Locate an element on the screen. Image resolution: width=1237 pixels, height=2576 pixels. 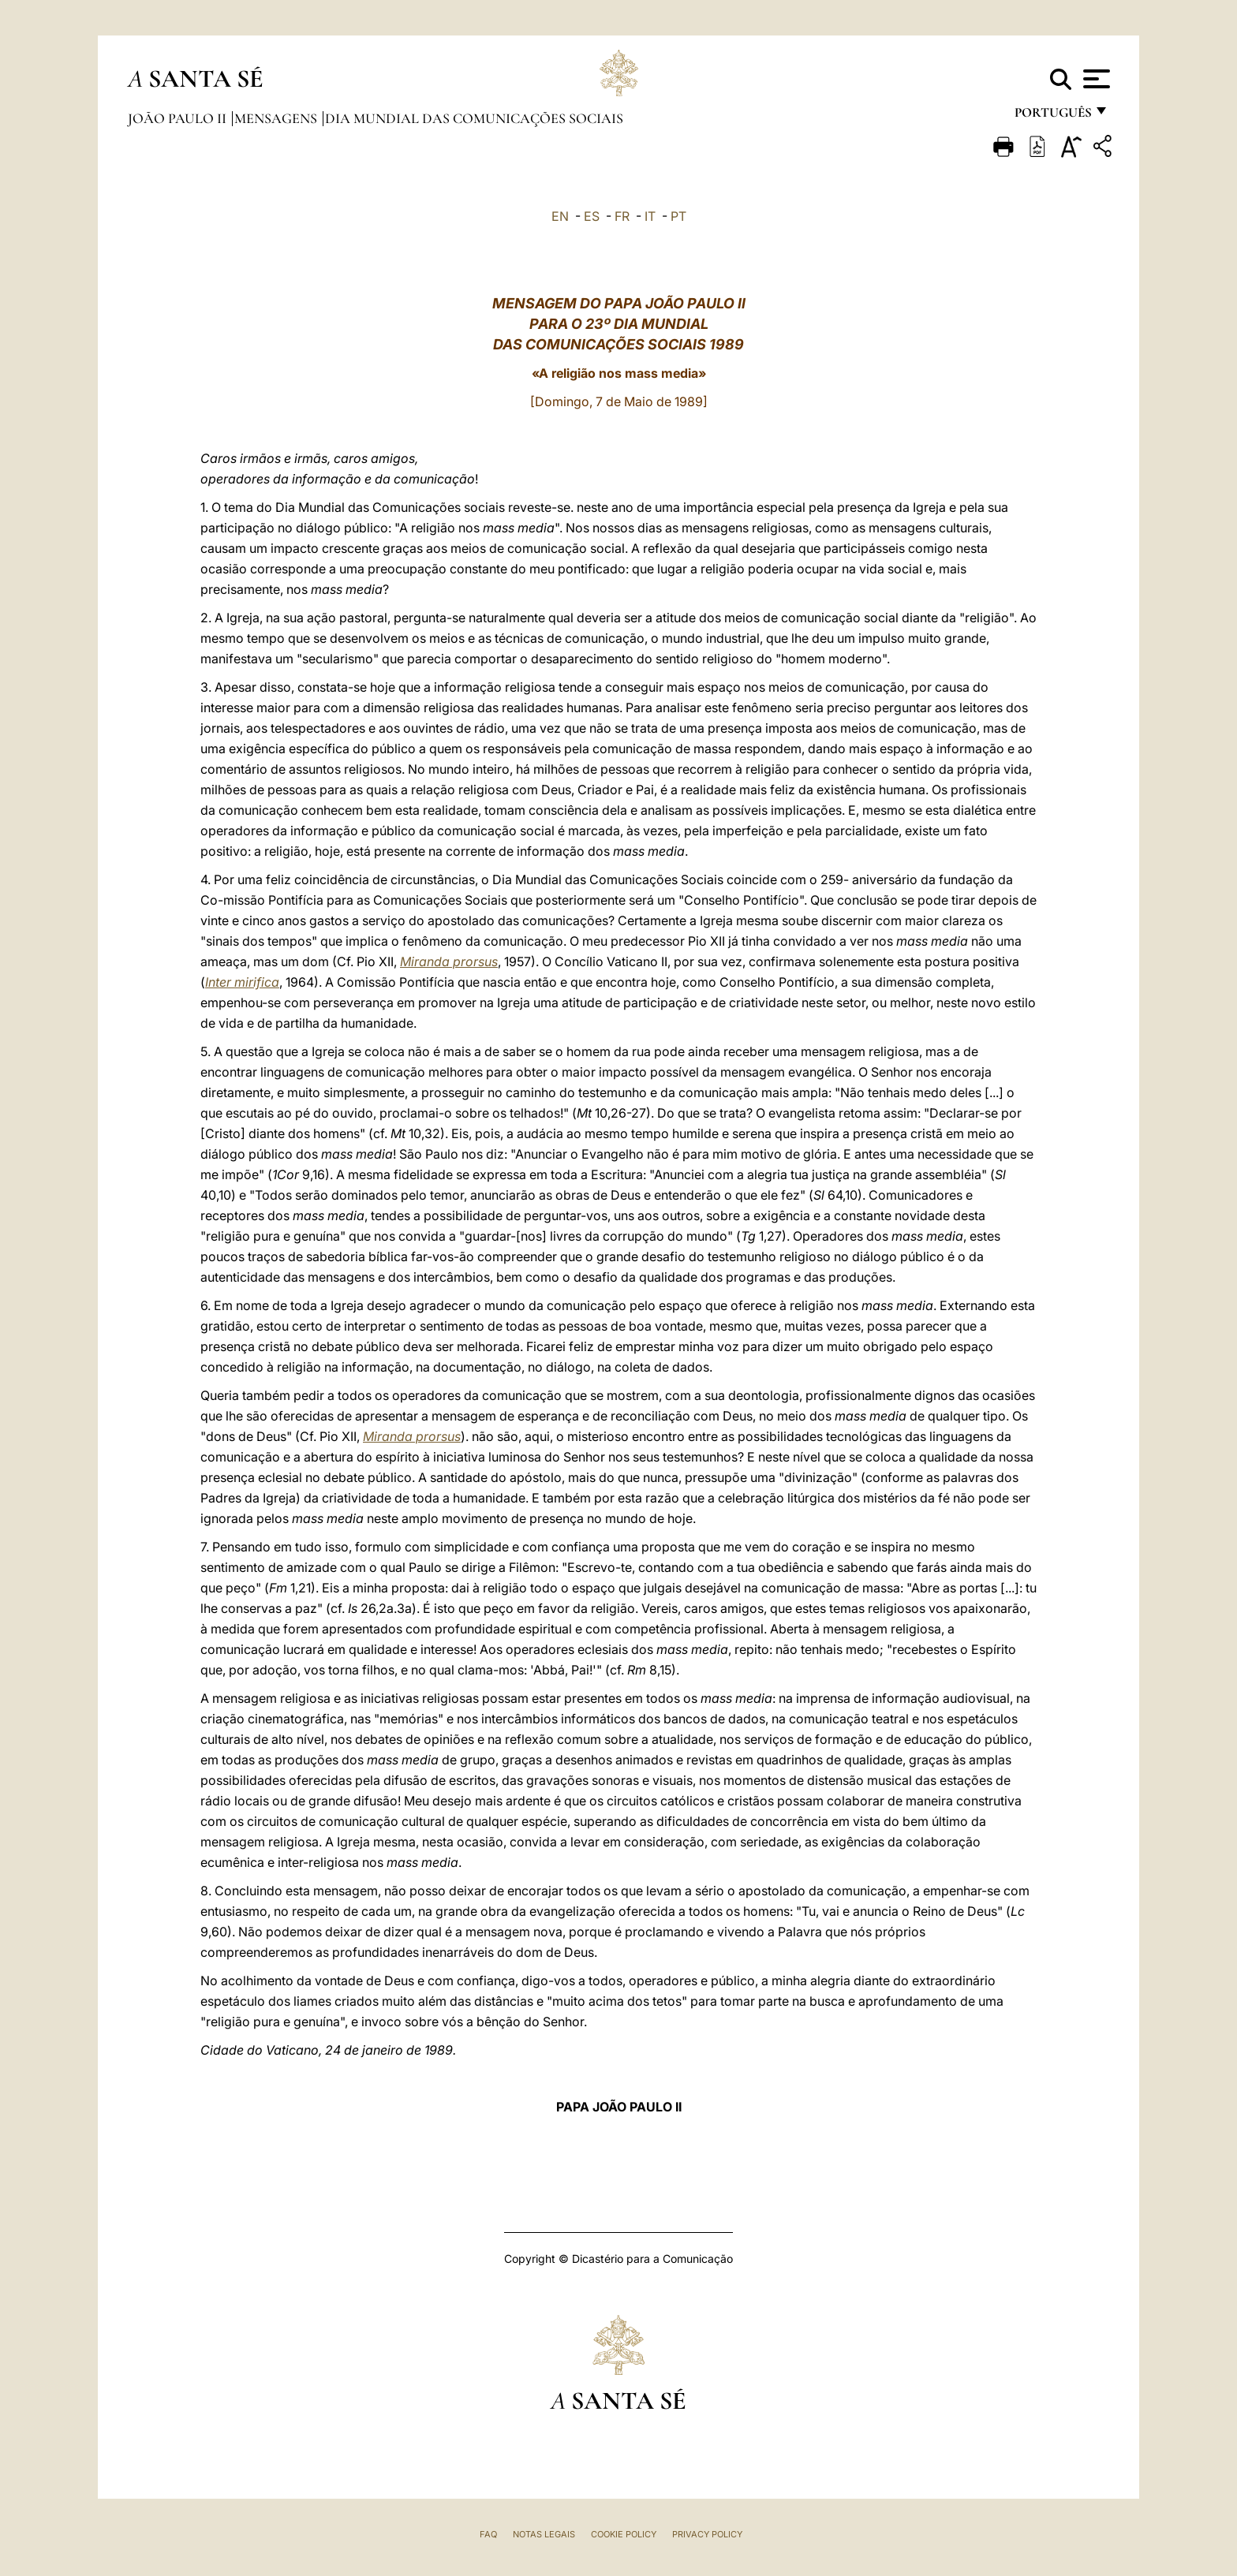
FAQ is located at coordinates (488, 2534).